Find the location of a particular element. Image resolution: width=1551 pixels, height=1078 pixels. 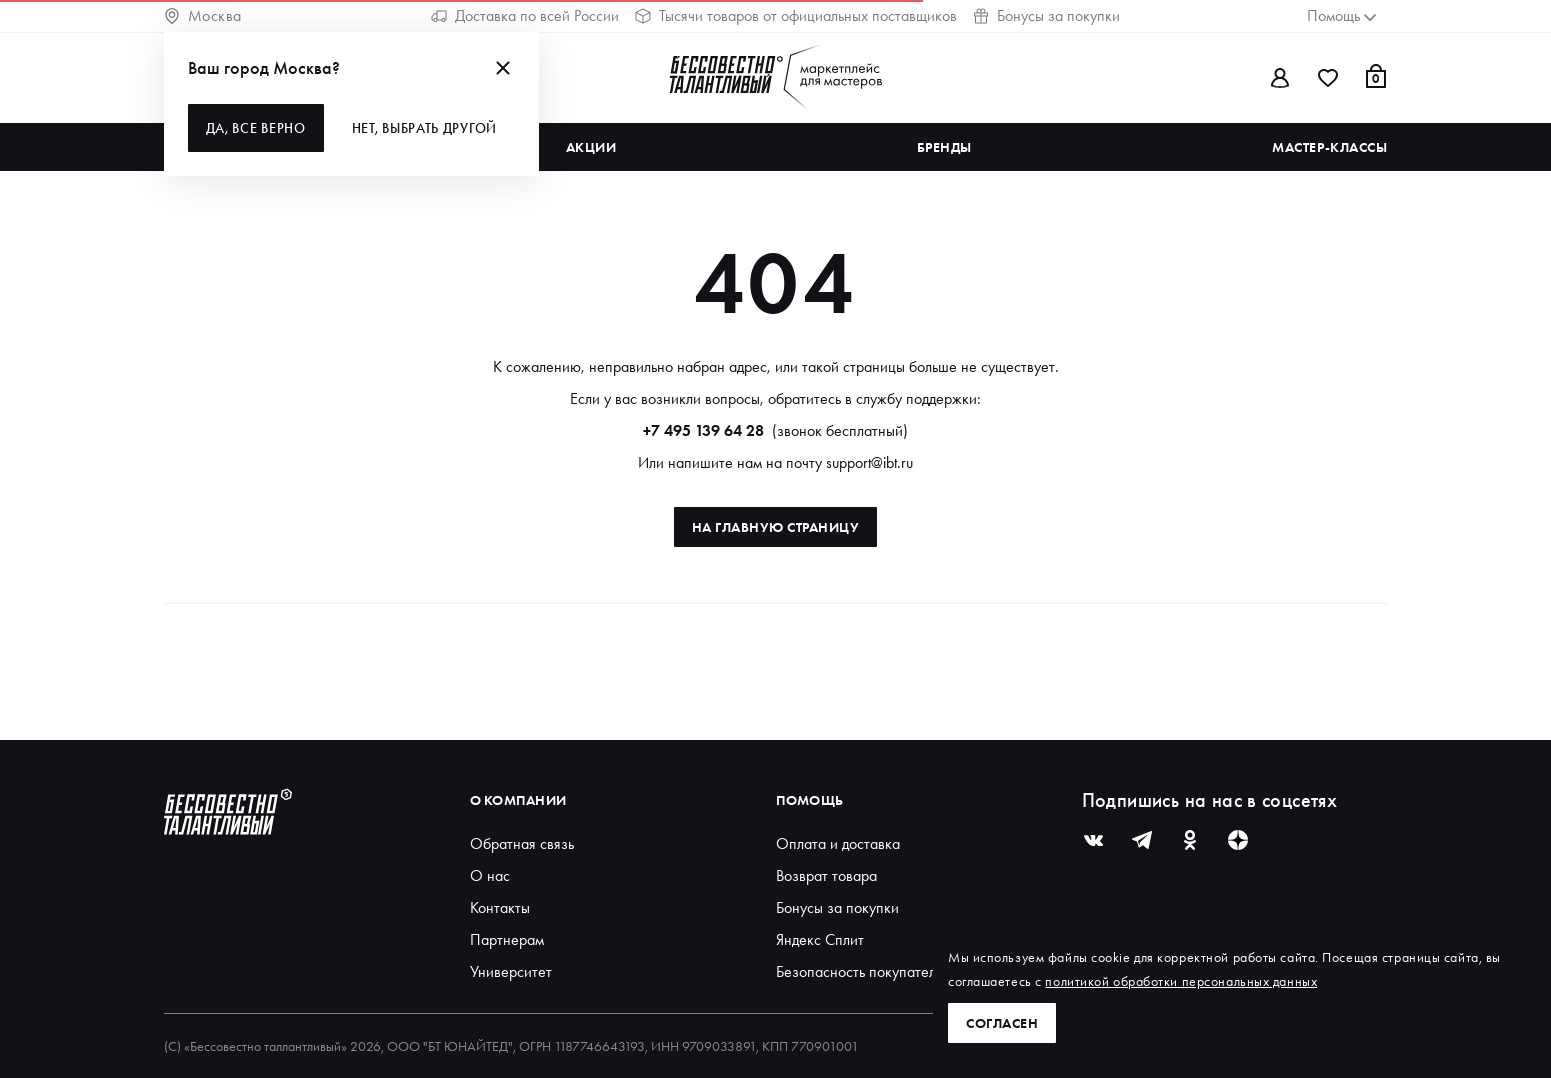

Партнерам is located at coordinates (507, 939).